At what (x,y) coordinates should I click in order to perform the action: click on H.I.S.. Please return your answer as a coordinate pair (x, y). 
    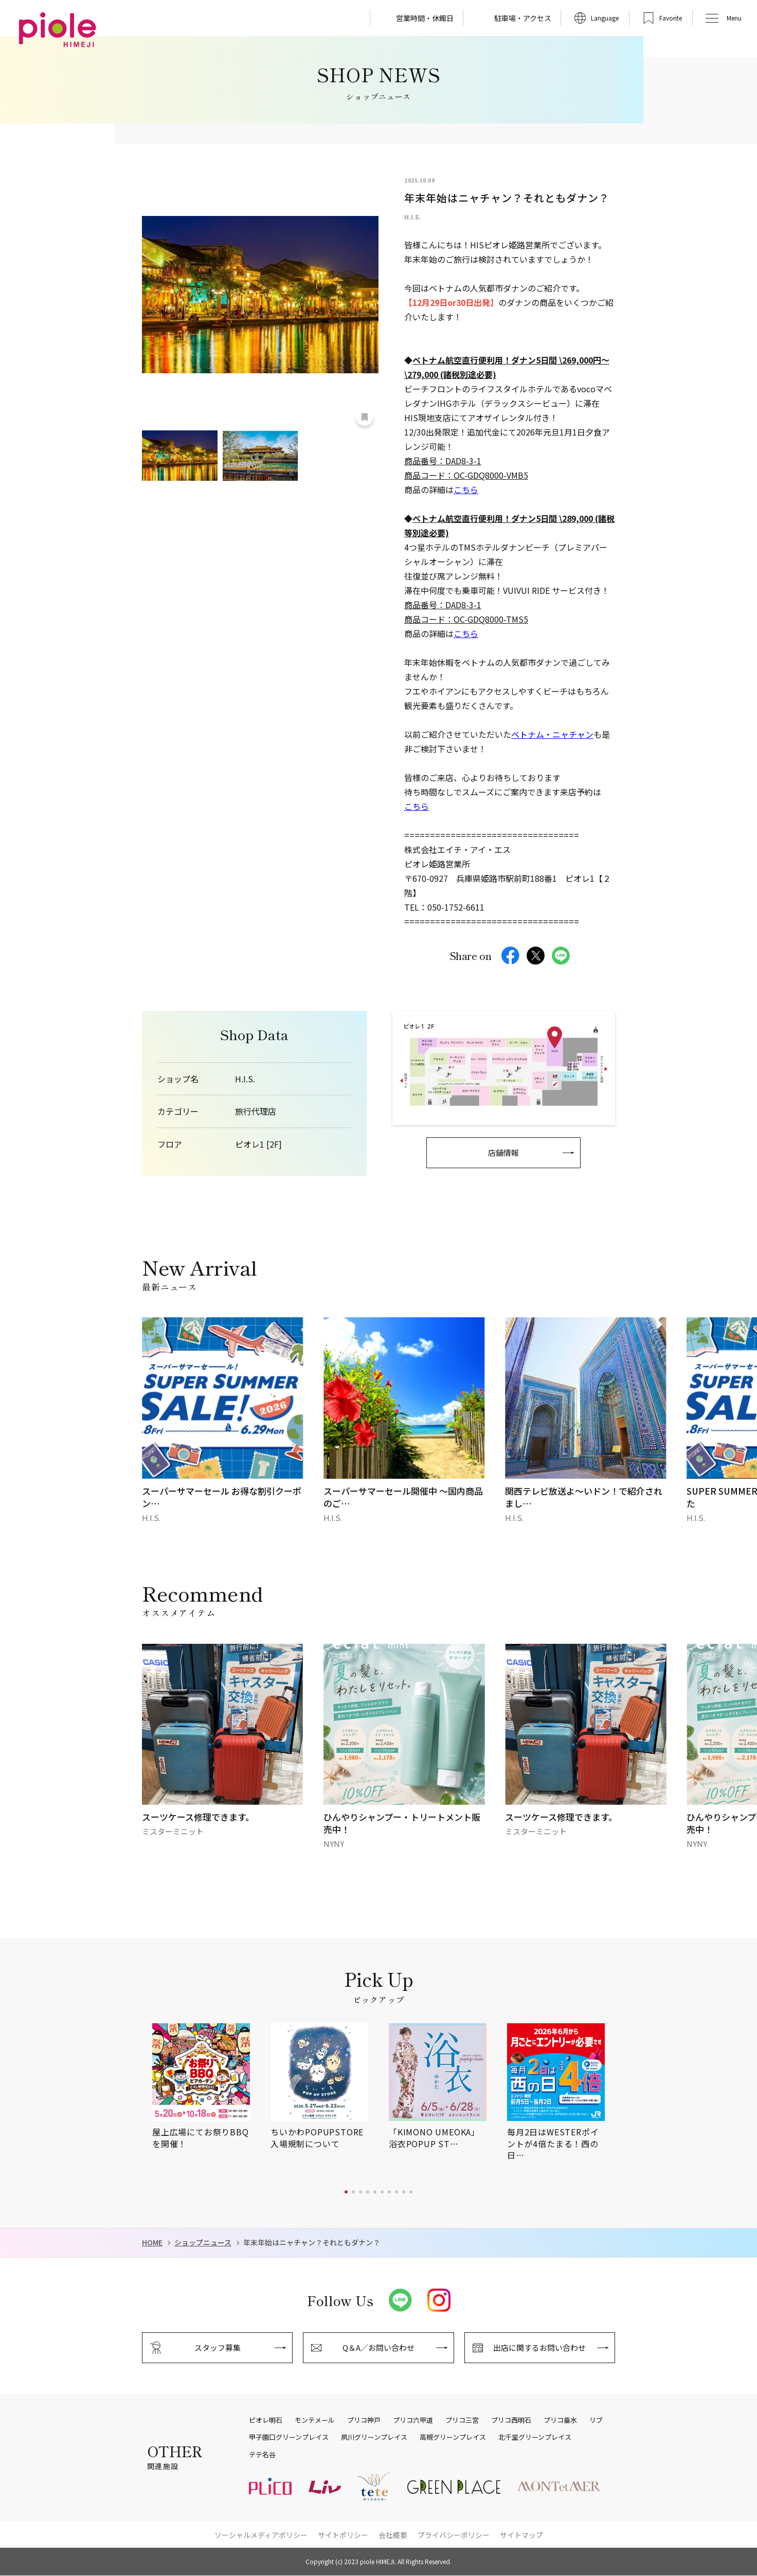
    Looking at the image, I should click on (245, 1079).